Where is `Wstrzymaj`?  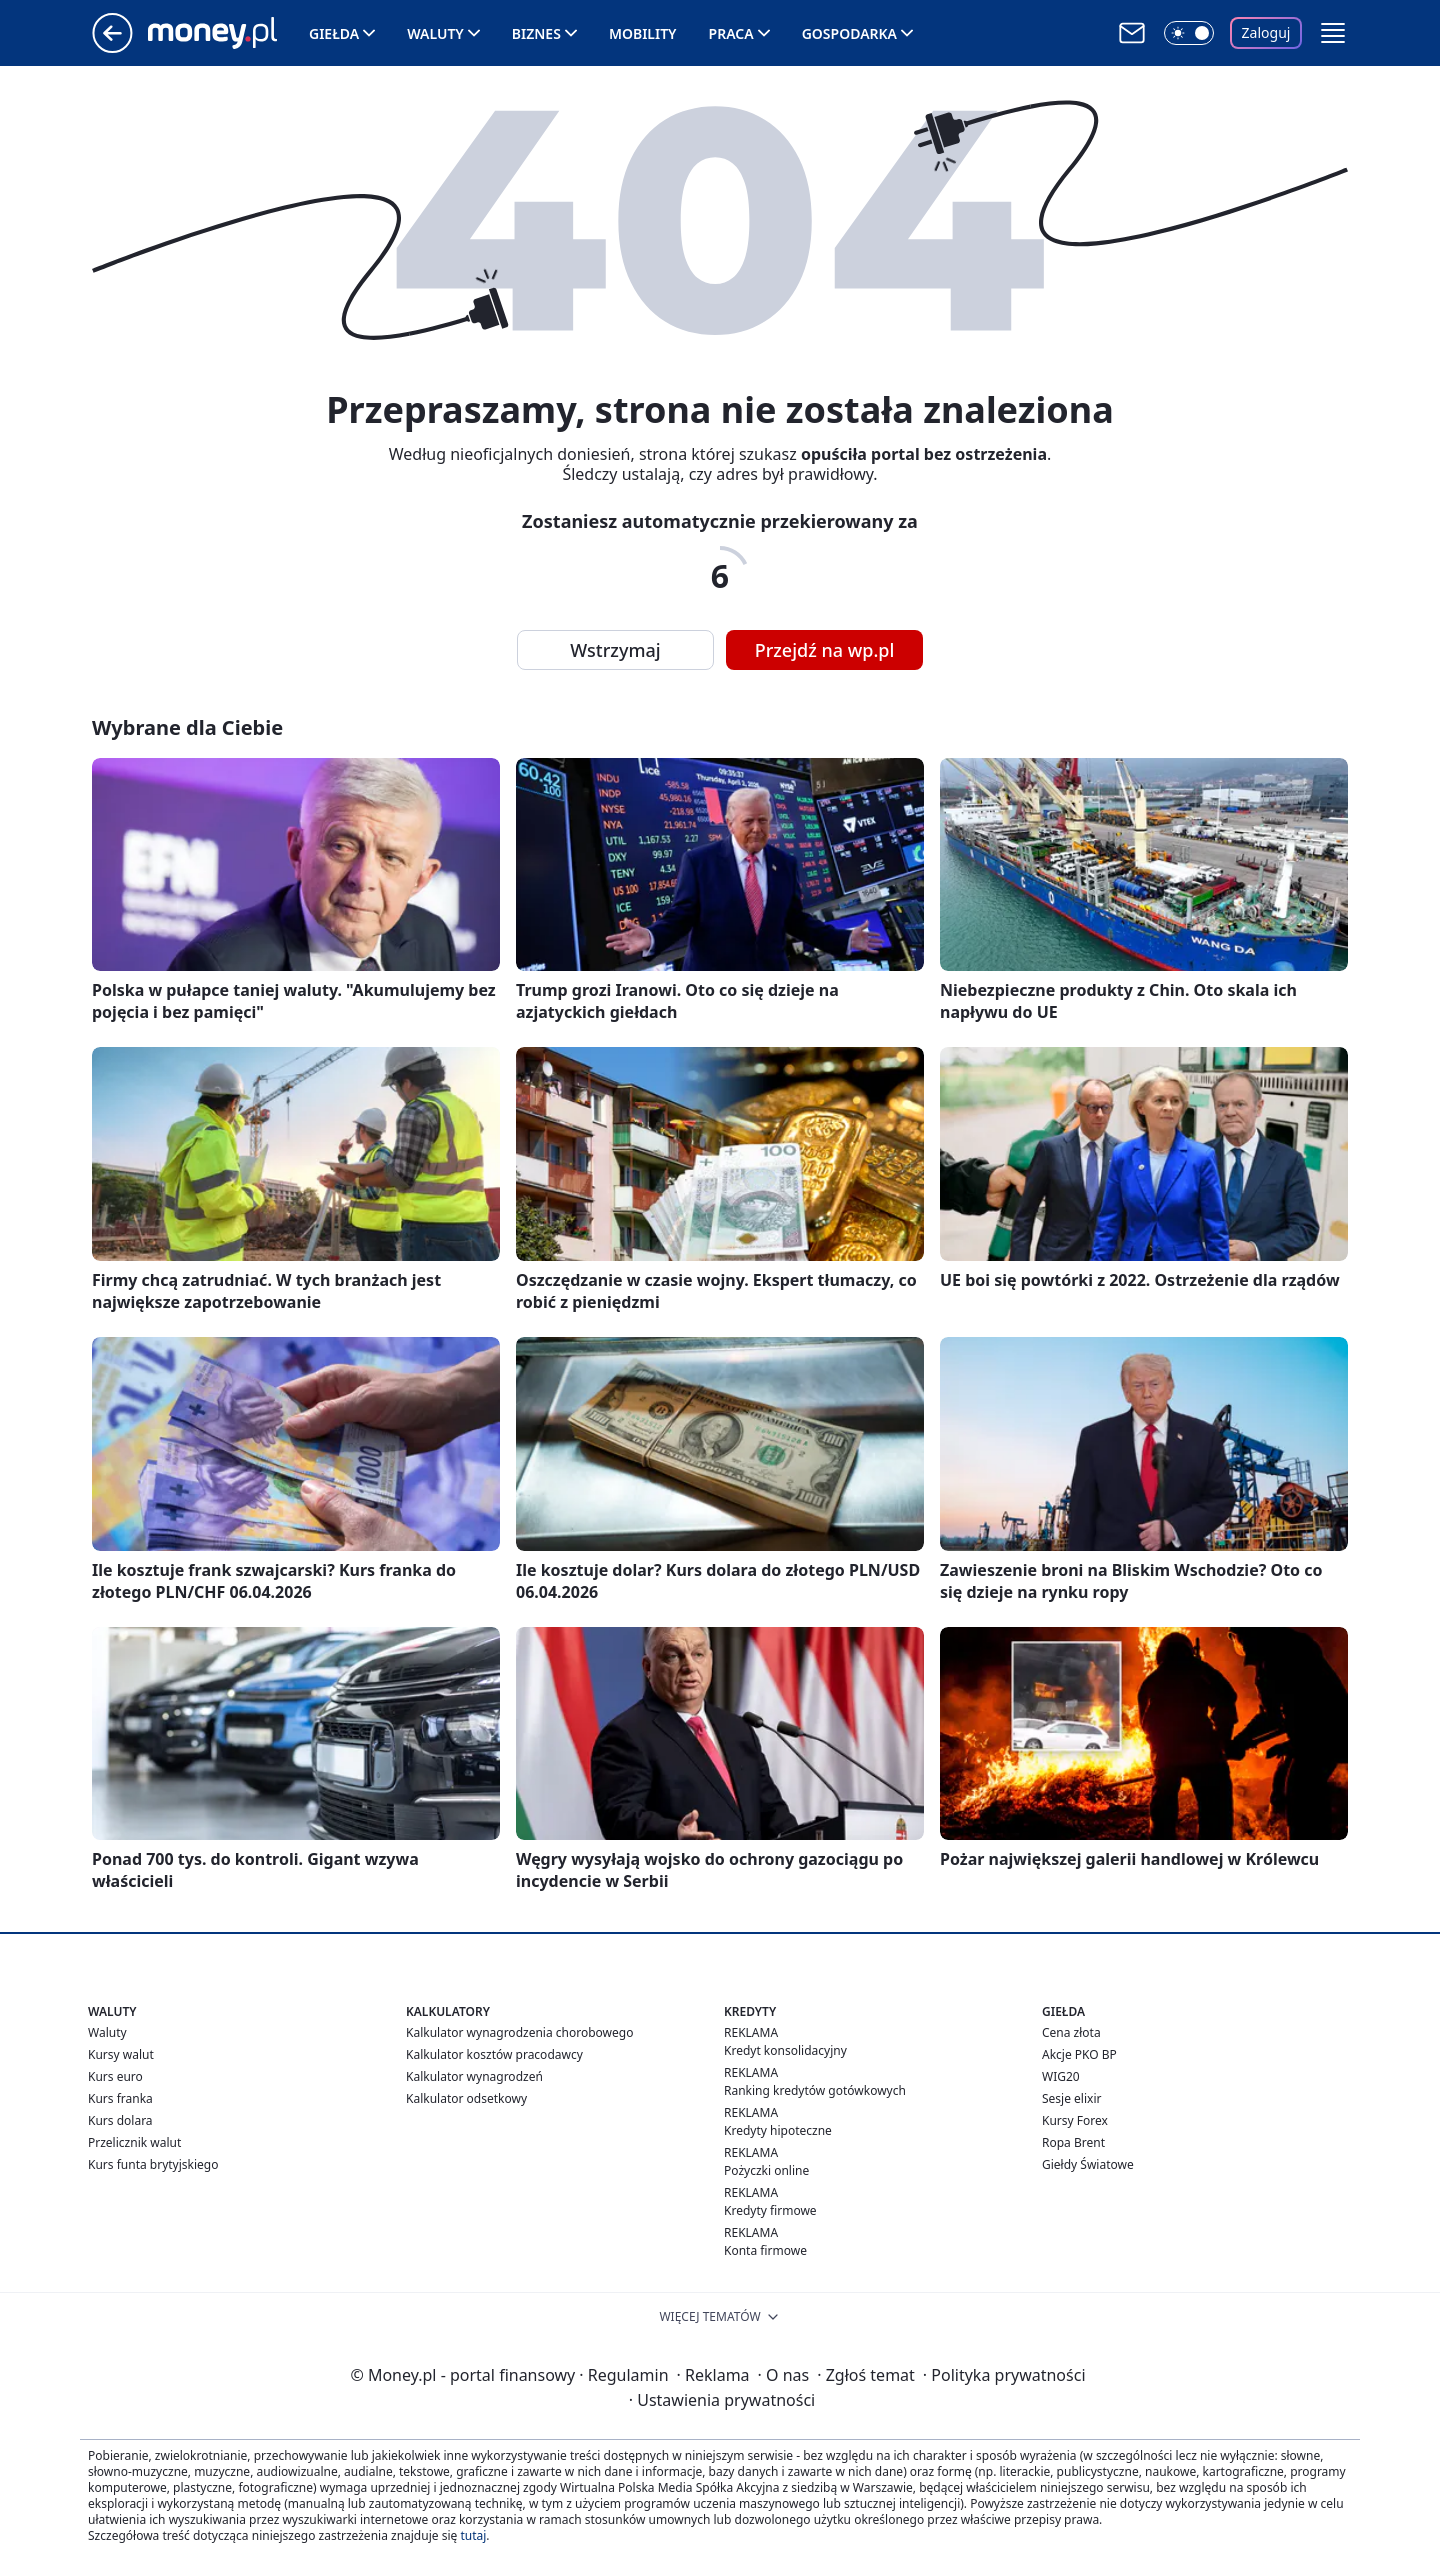
Wstrzymaj is located at coordinates (615, 650).